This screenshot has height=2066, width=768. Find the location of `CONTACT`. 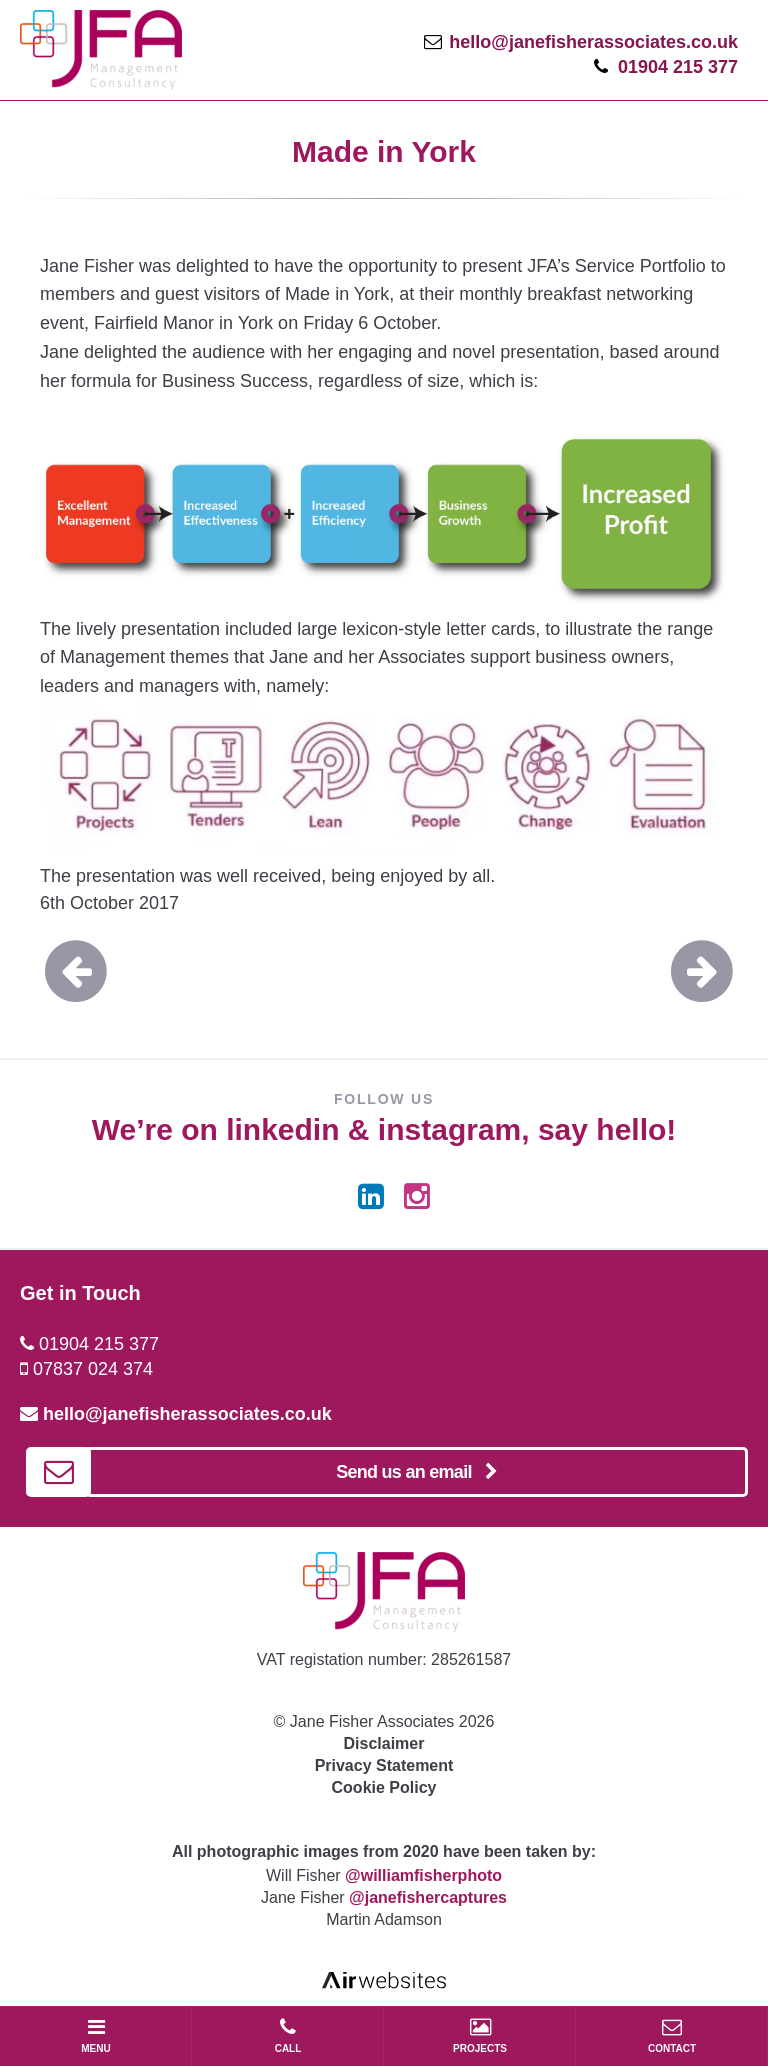

CONTACT is located at coordinates (672, 2035).